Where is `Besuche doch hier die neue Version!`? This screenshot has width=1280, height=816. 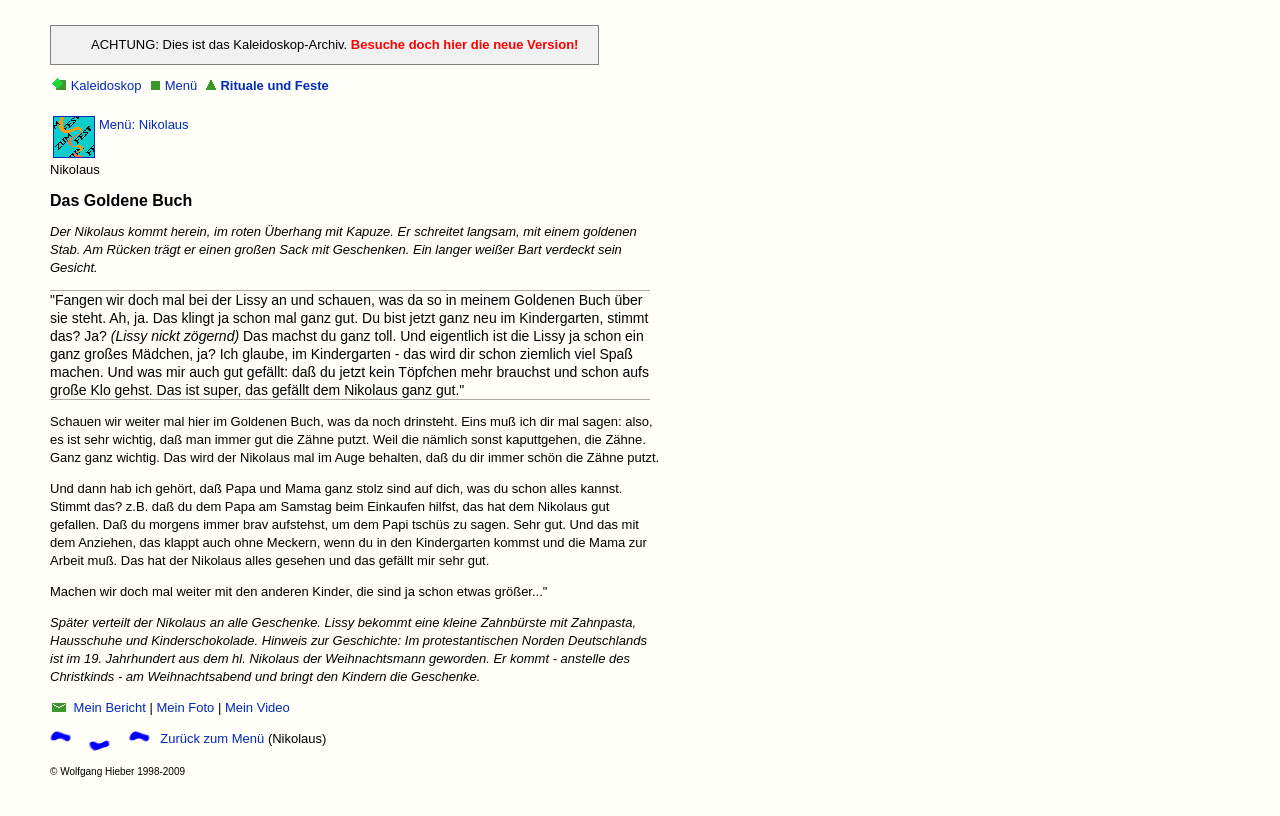
Besuche doch hier die neue Version! is located at coordinates (465, 44).